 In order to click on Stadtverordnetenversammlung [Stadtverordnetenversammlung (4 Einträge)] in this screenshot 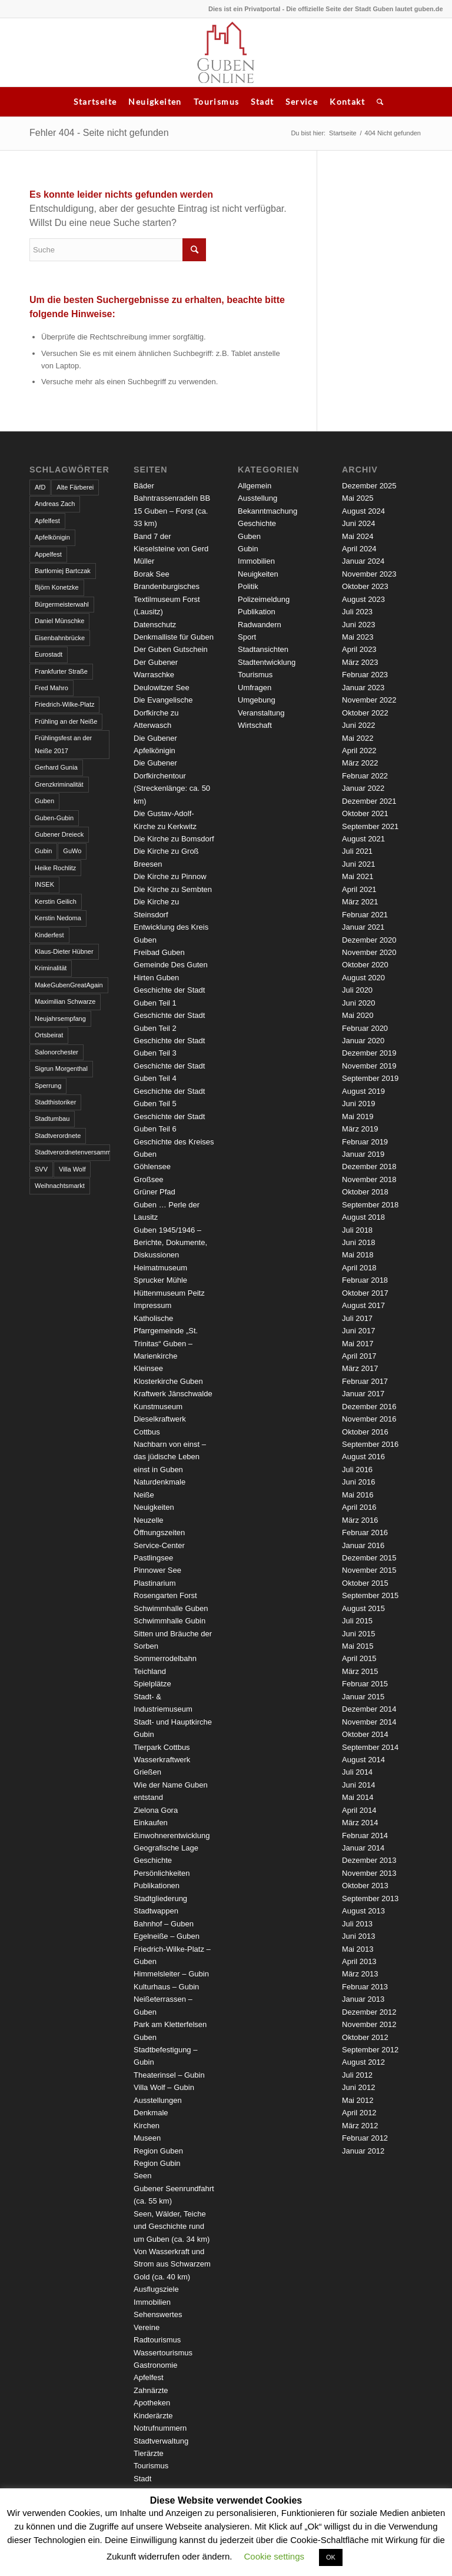, I will do `click(72, 1152)`.